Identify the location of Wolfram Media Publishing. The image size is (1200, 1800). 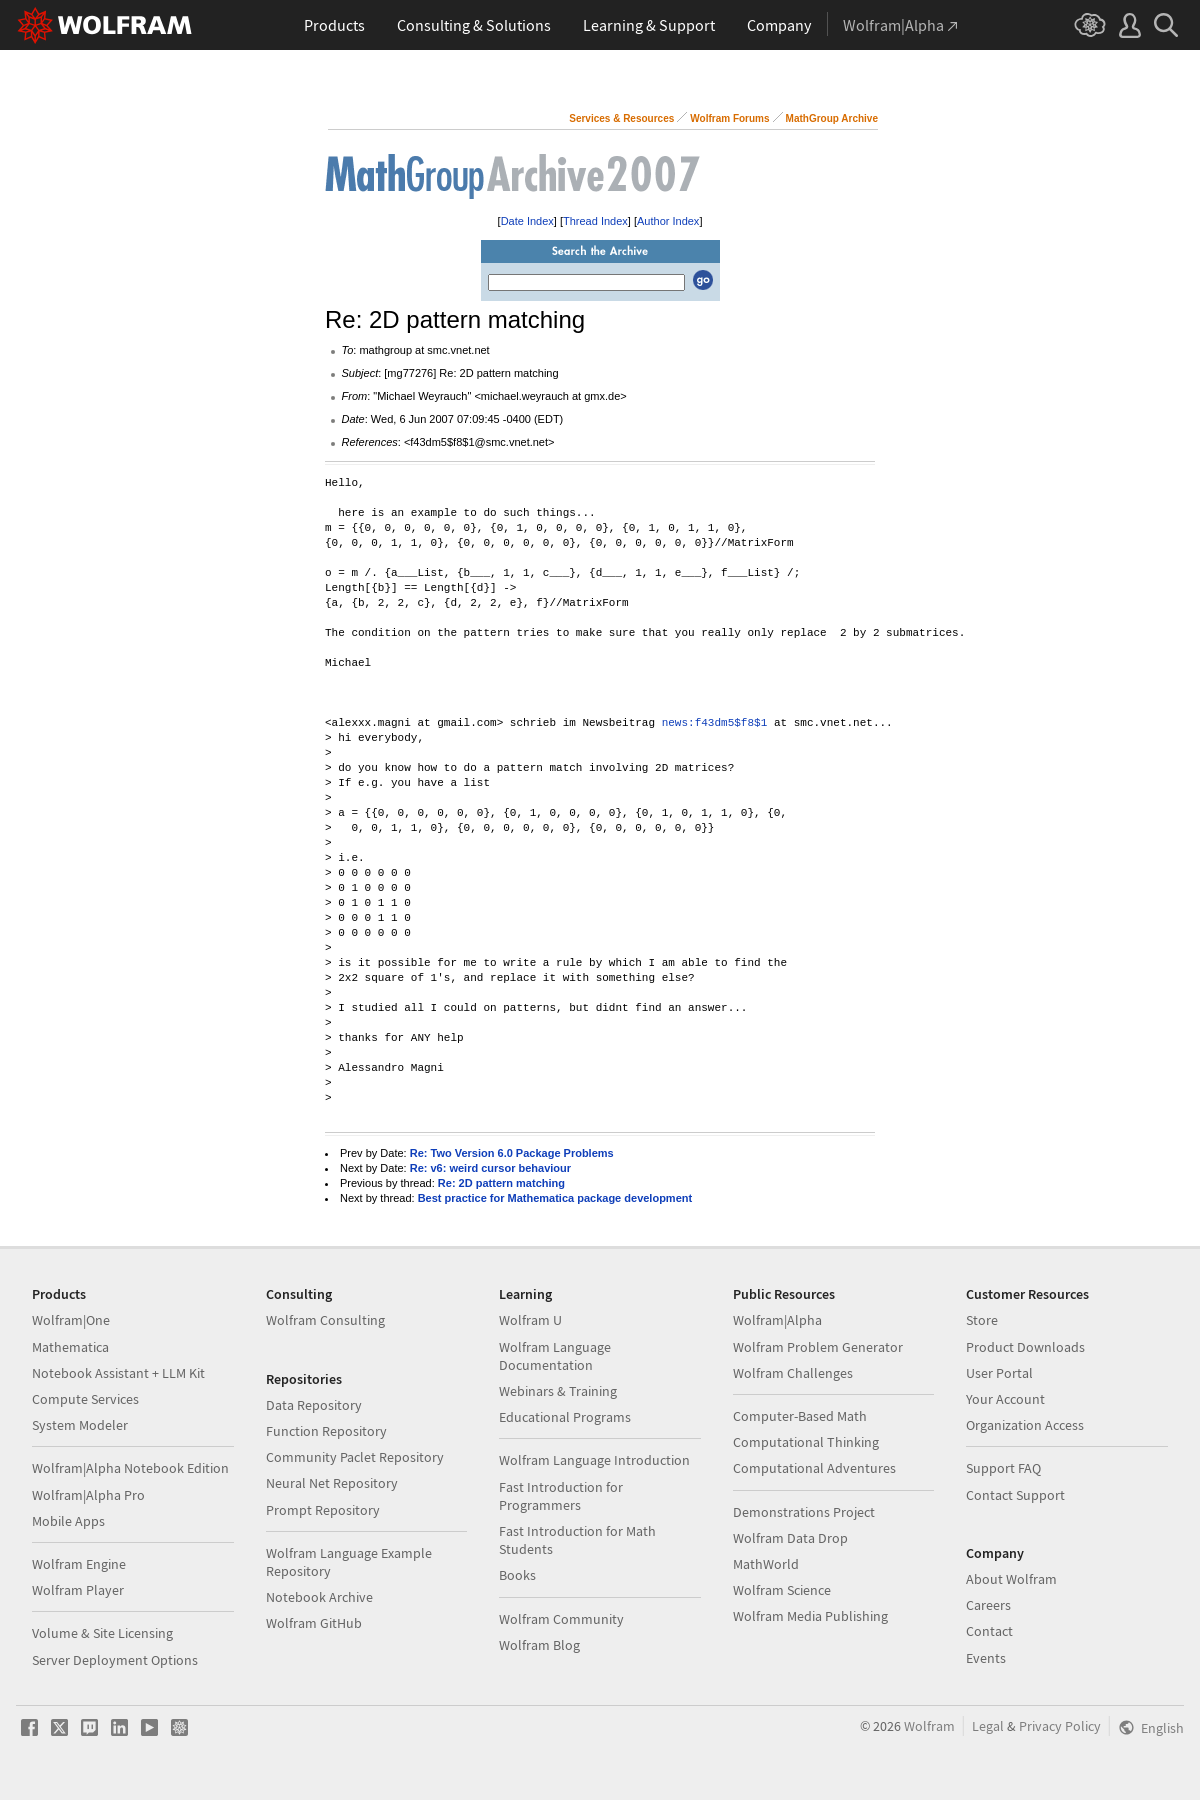
(810, 1616).